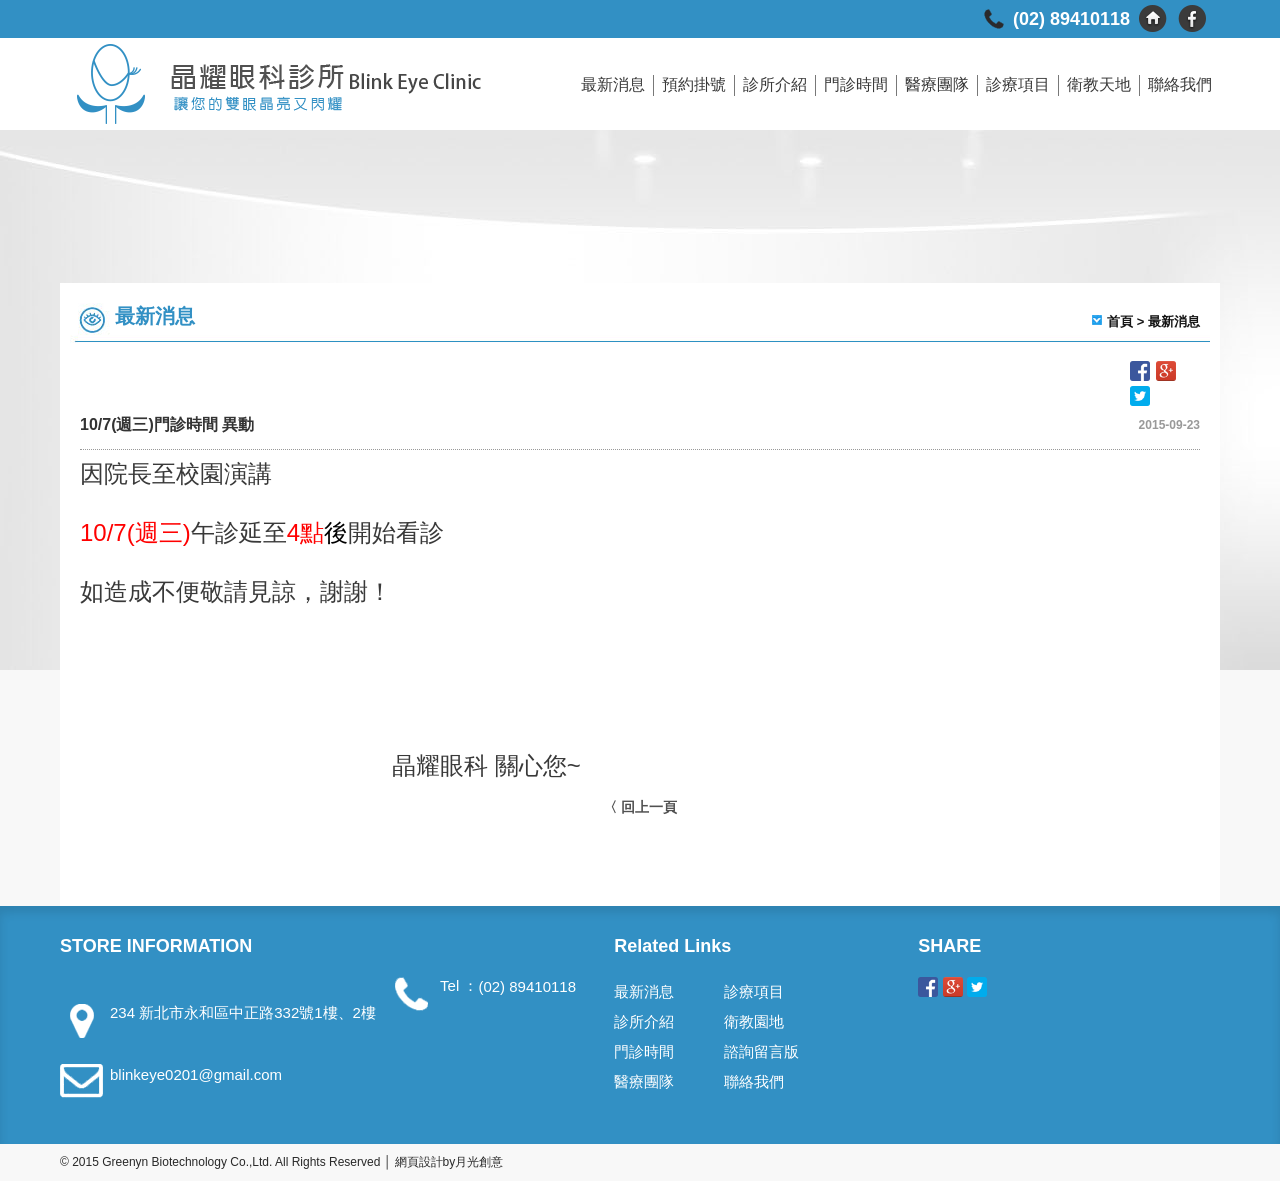 This screenshot has width=1280, height=1181. What do you see at coordinates (694, 84) in the screenshot?
I see `預約掛號` at bounding box center [694, 84].